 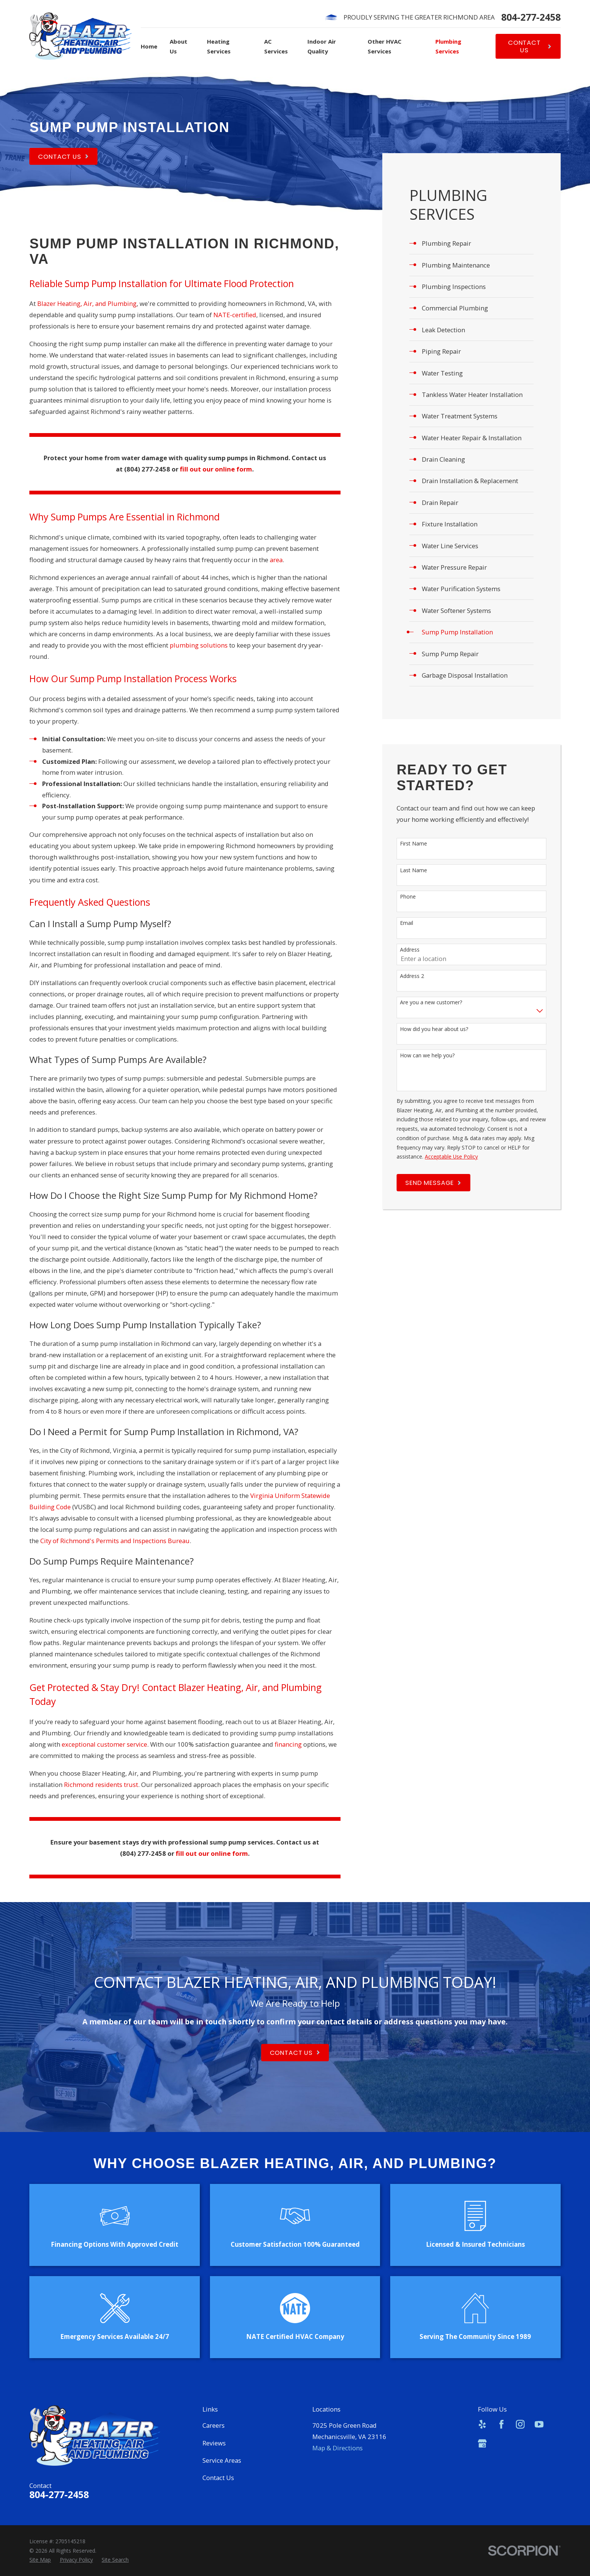 What do you see at coordinates (219, 46) in the screenshot?
I see `Heating Services [menuitem]` at bounding box center [219, 46].